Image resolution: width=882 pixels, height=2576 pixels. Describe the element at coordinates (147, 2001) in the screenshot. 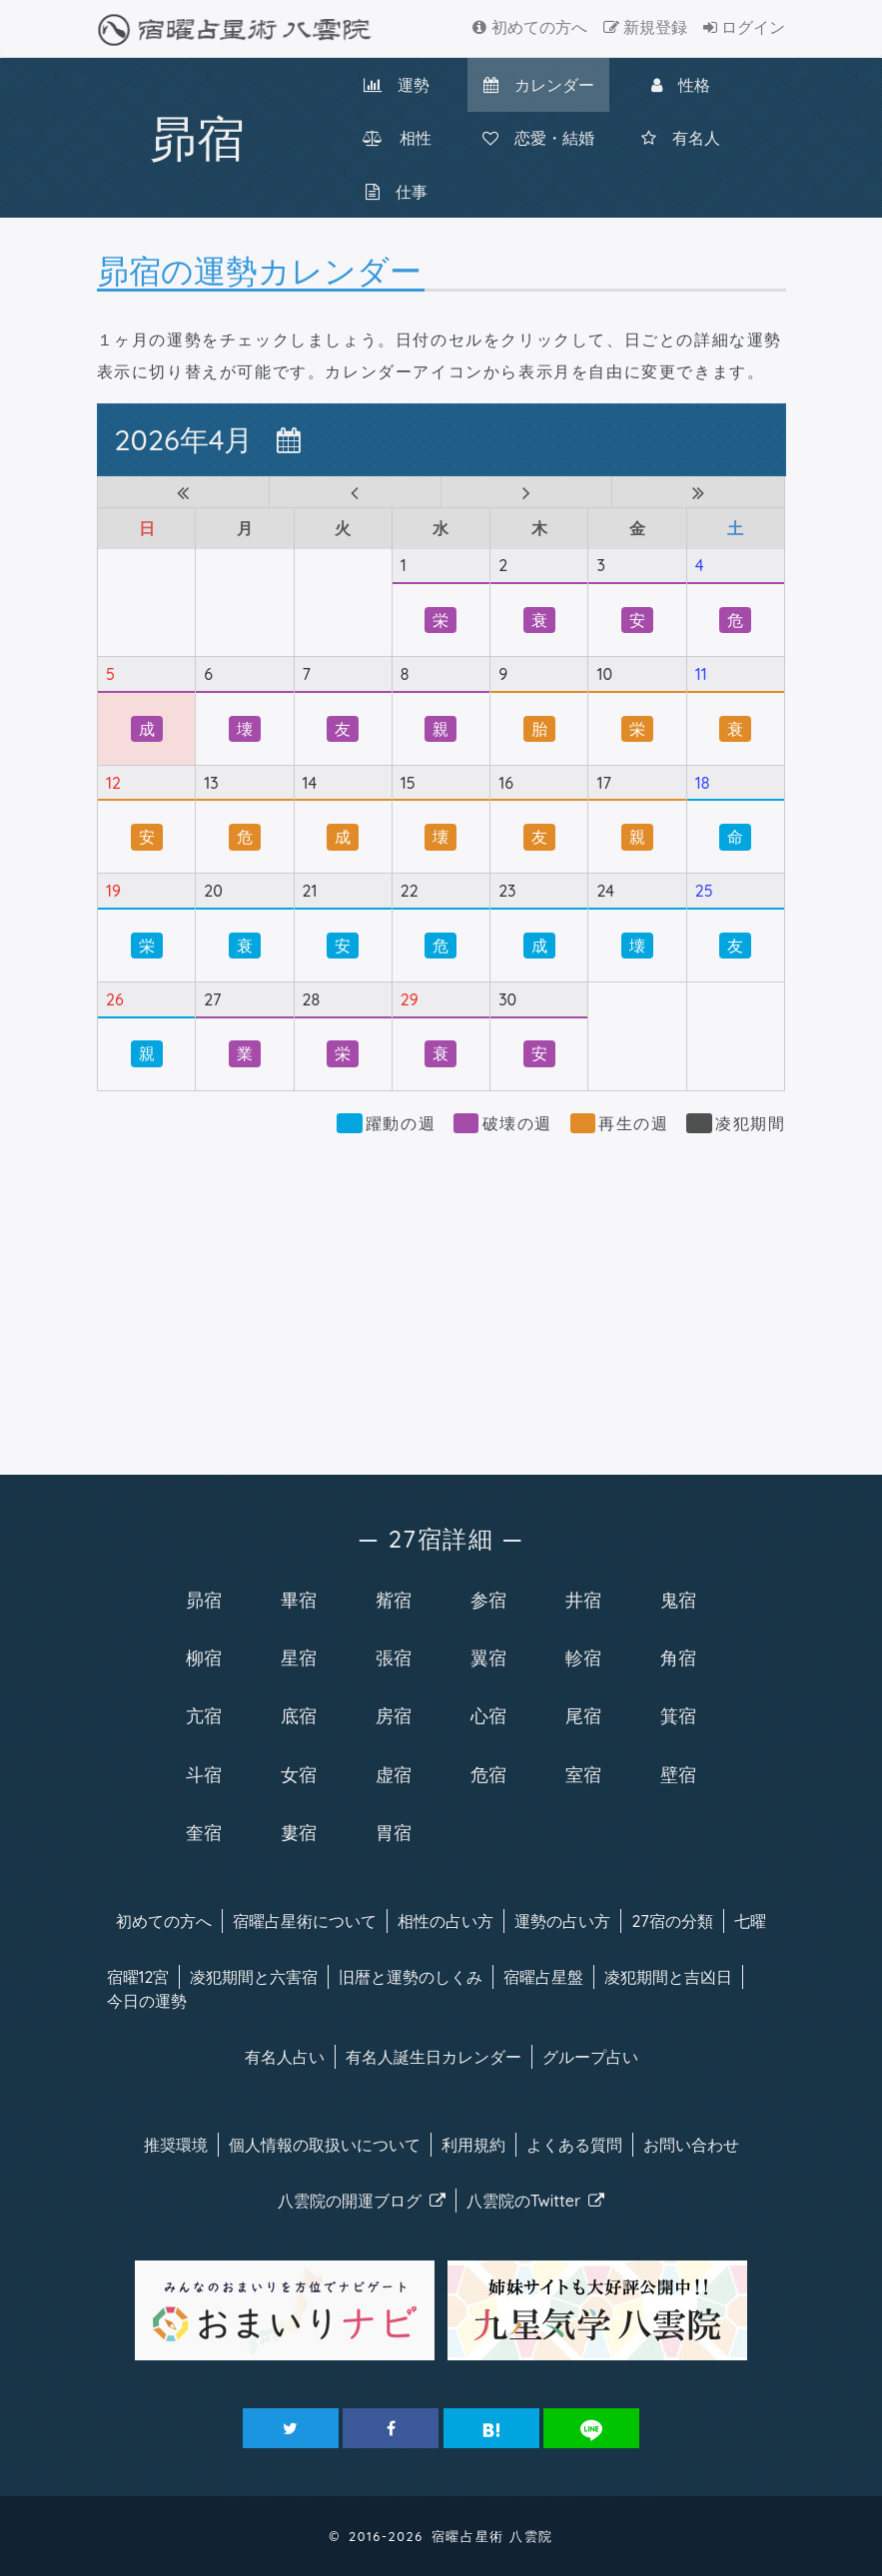

I see `今日の運勢` at that location.